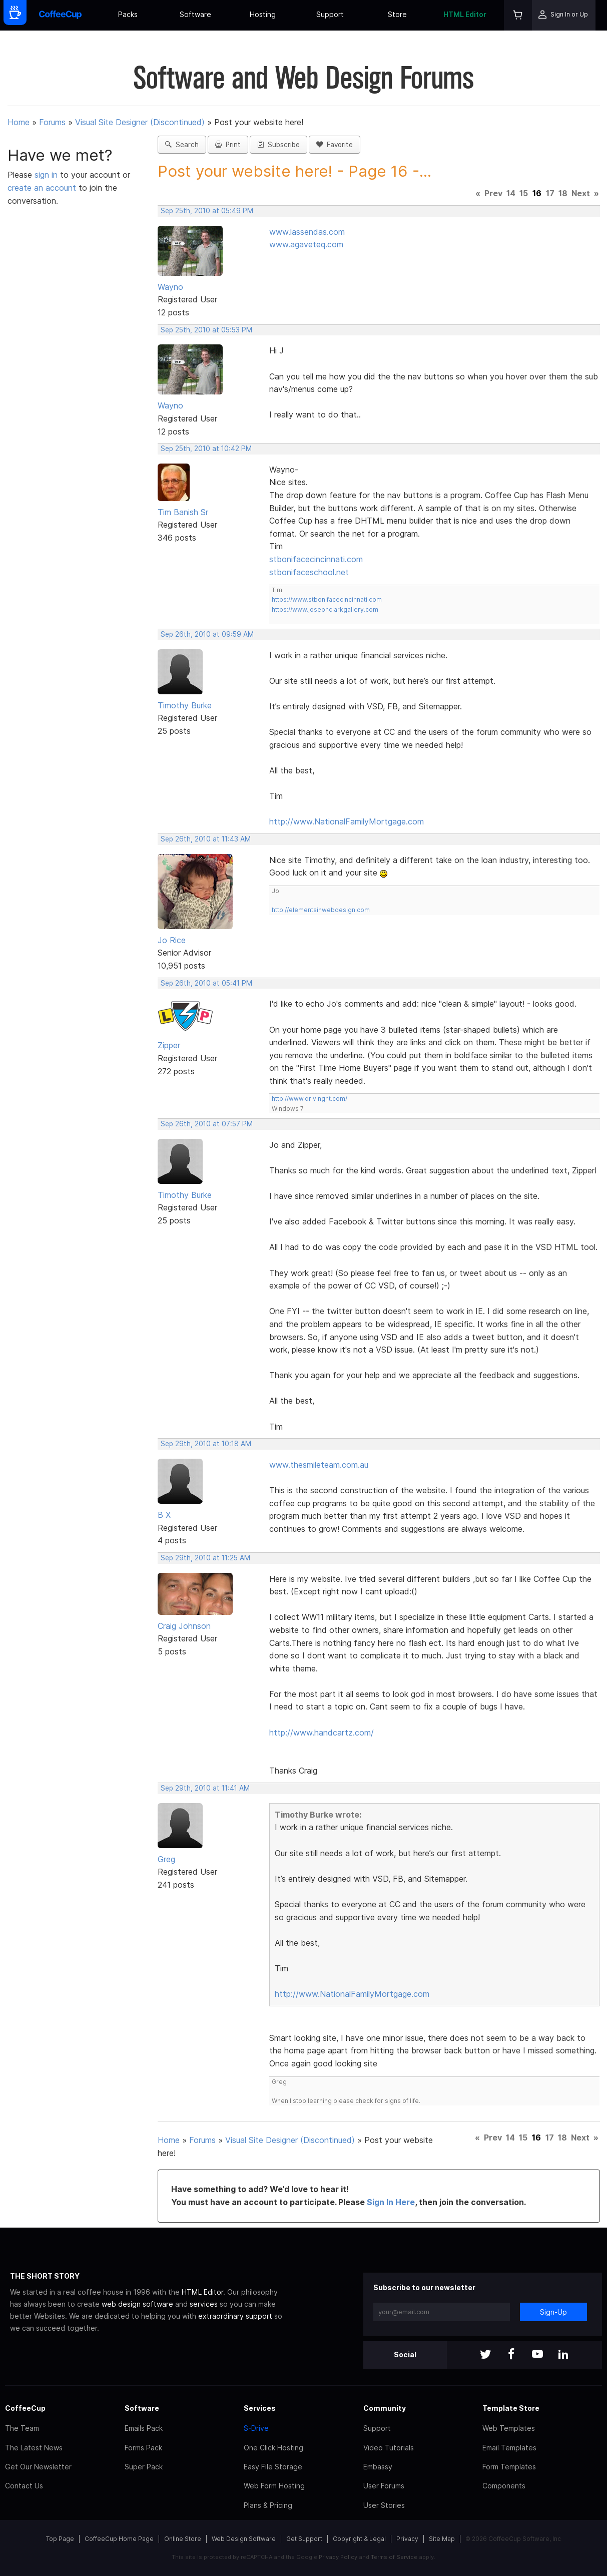  I want to click on Sep 26th, 2010 at 11:43 AM, so click(206, 839).